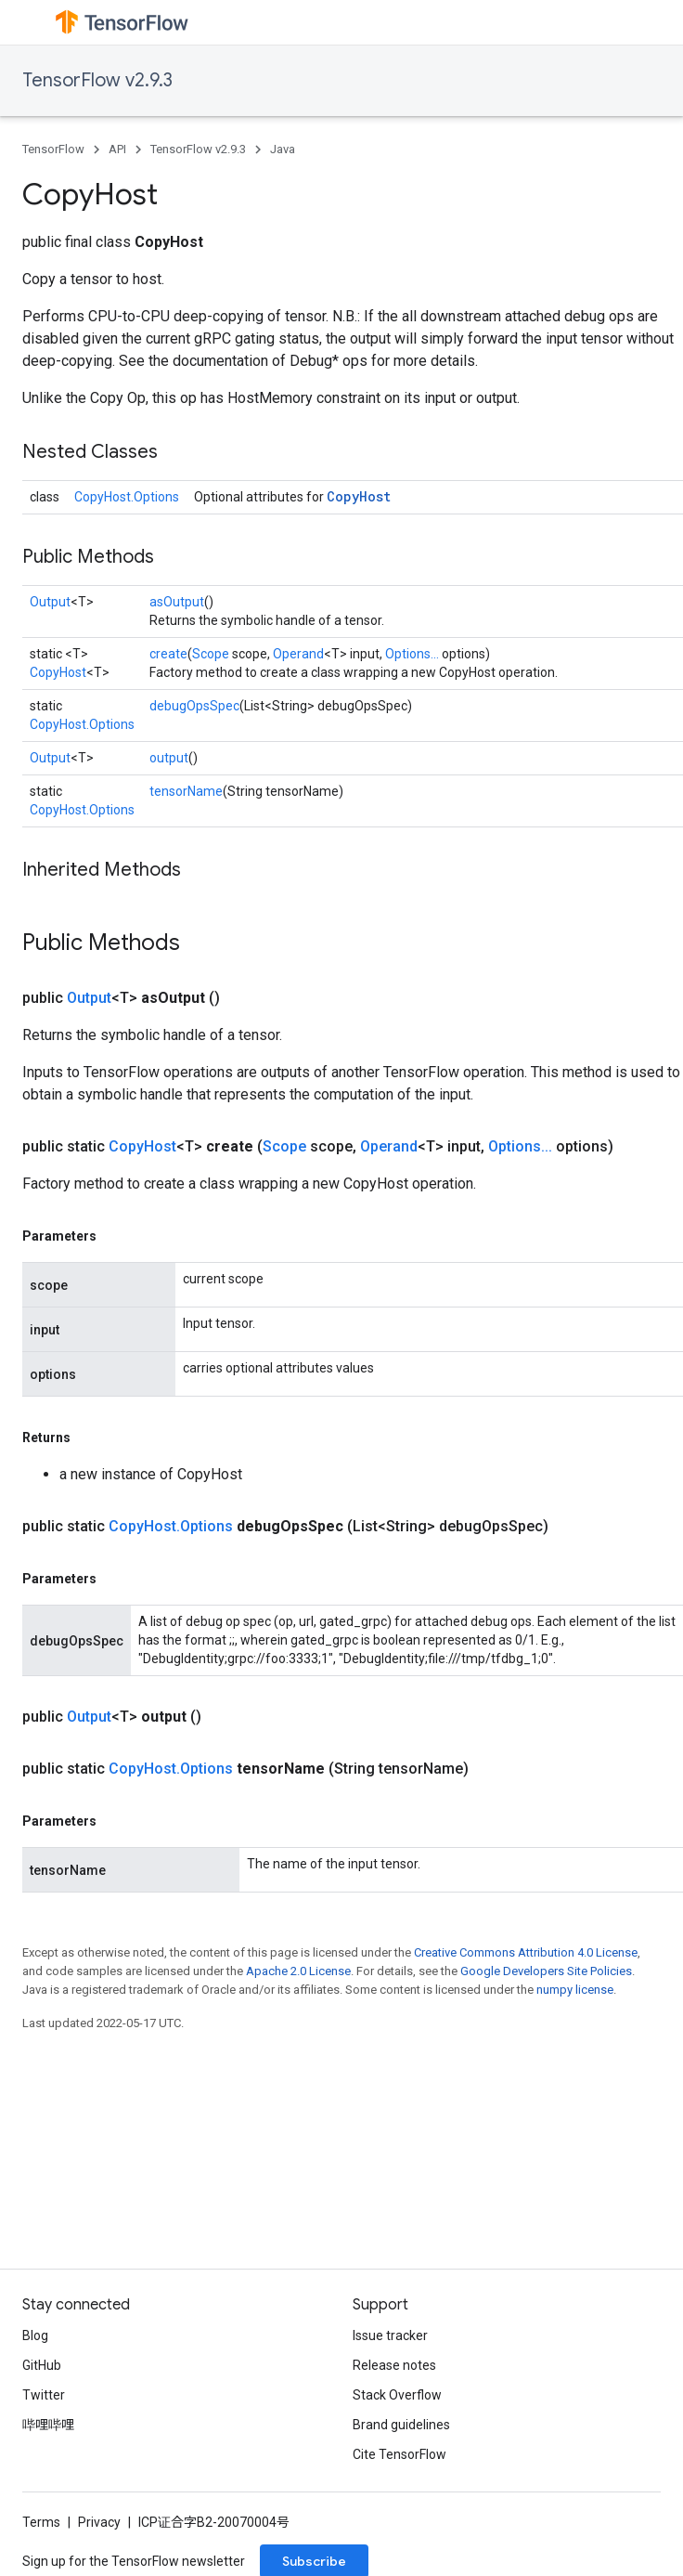 This screenshot has height=2576, width=683. What do you see at coordinates (186, 791) in the screenshot?
I see `tensorName` at bounding box center [186, 791].